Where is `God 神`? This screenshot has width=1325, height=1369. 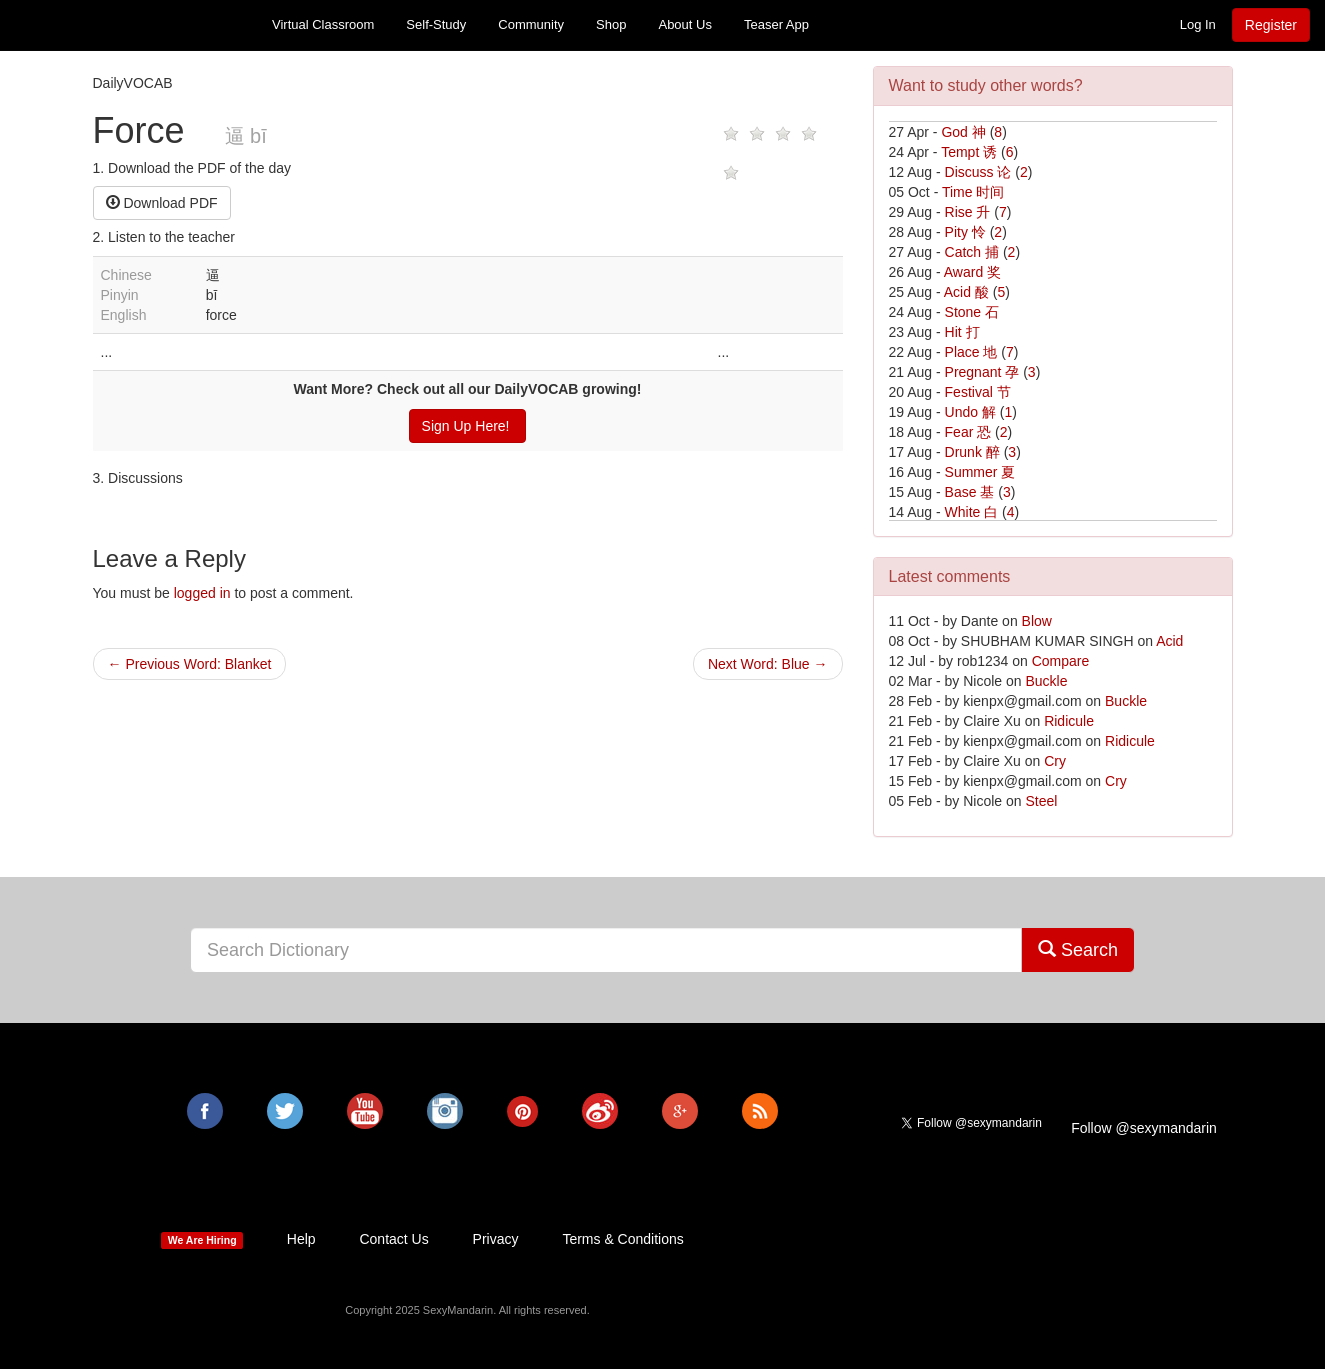 God 神 is located at coordinates (963, 132).